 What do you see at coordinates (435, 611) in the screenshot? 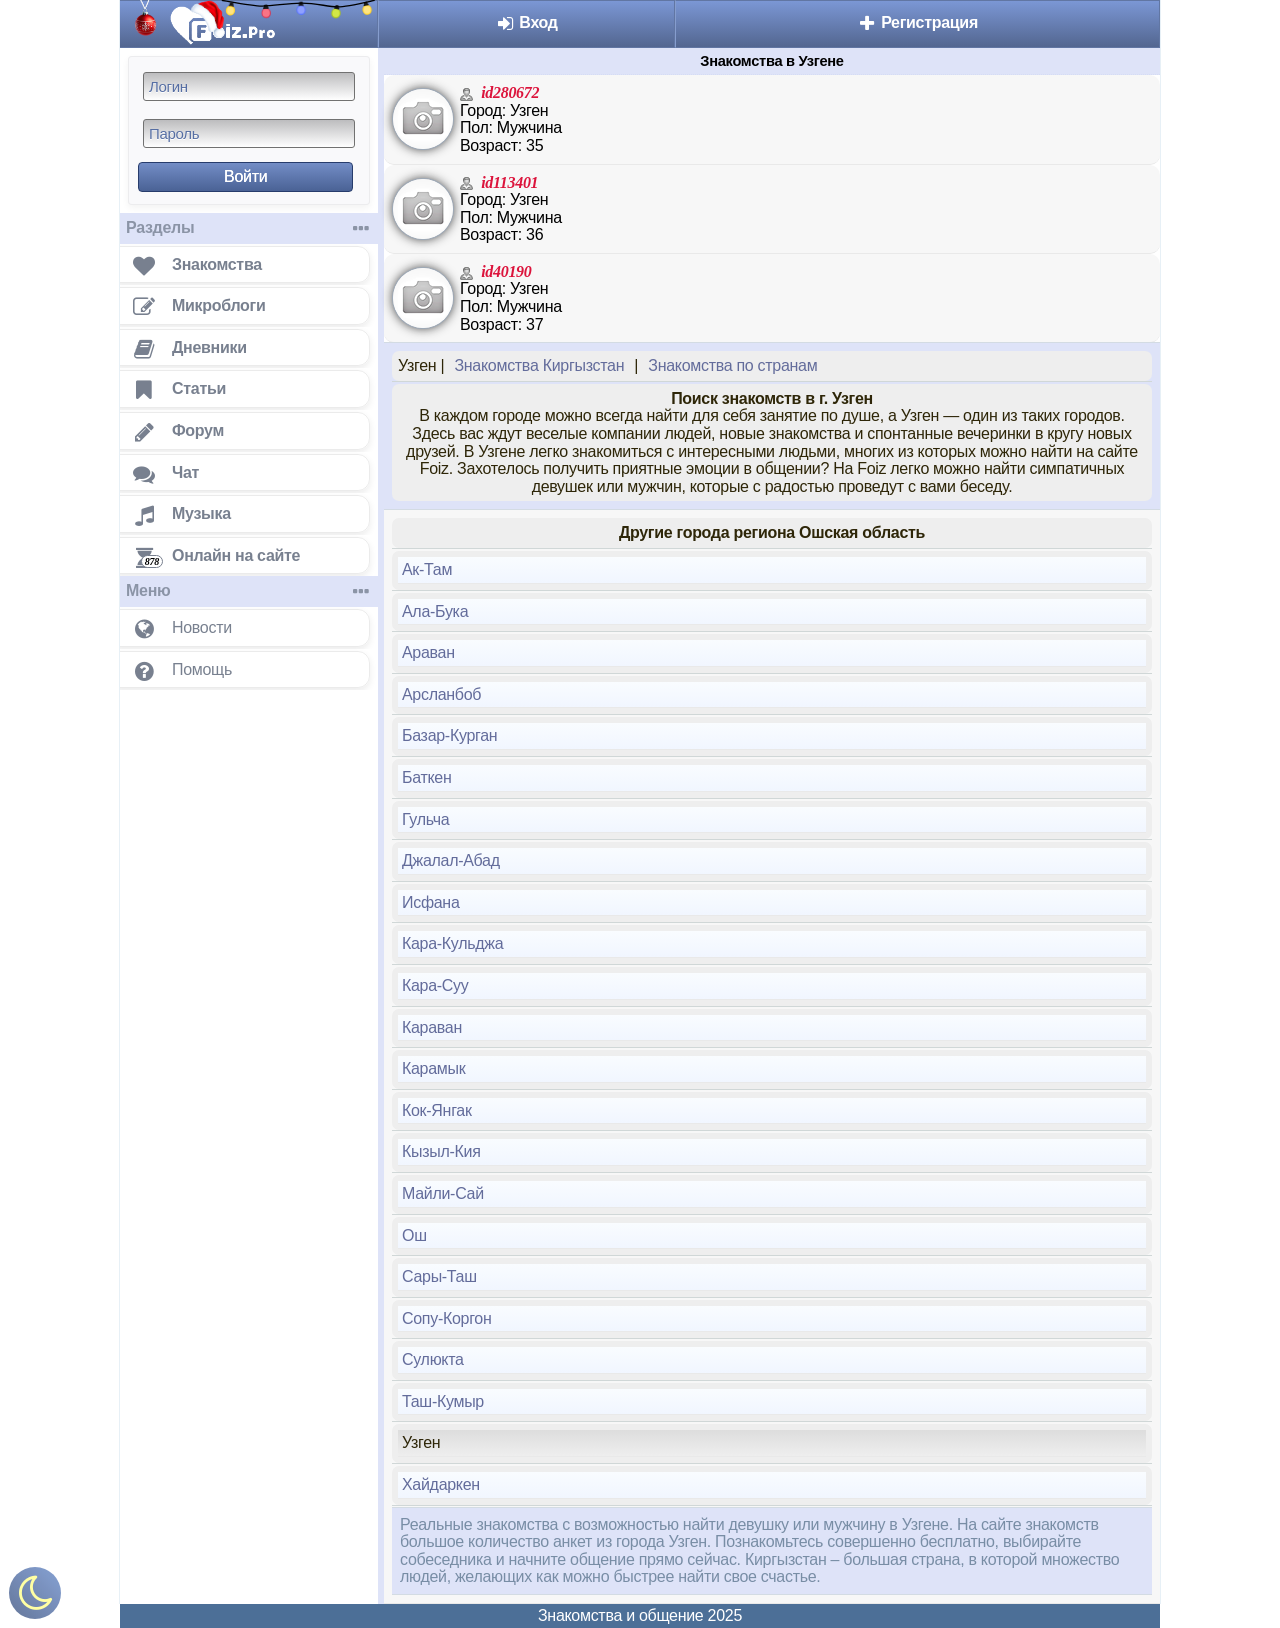
I see `Ала-Бука` at bounding box center [435, 611].